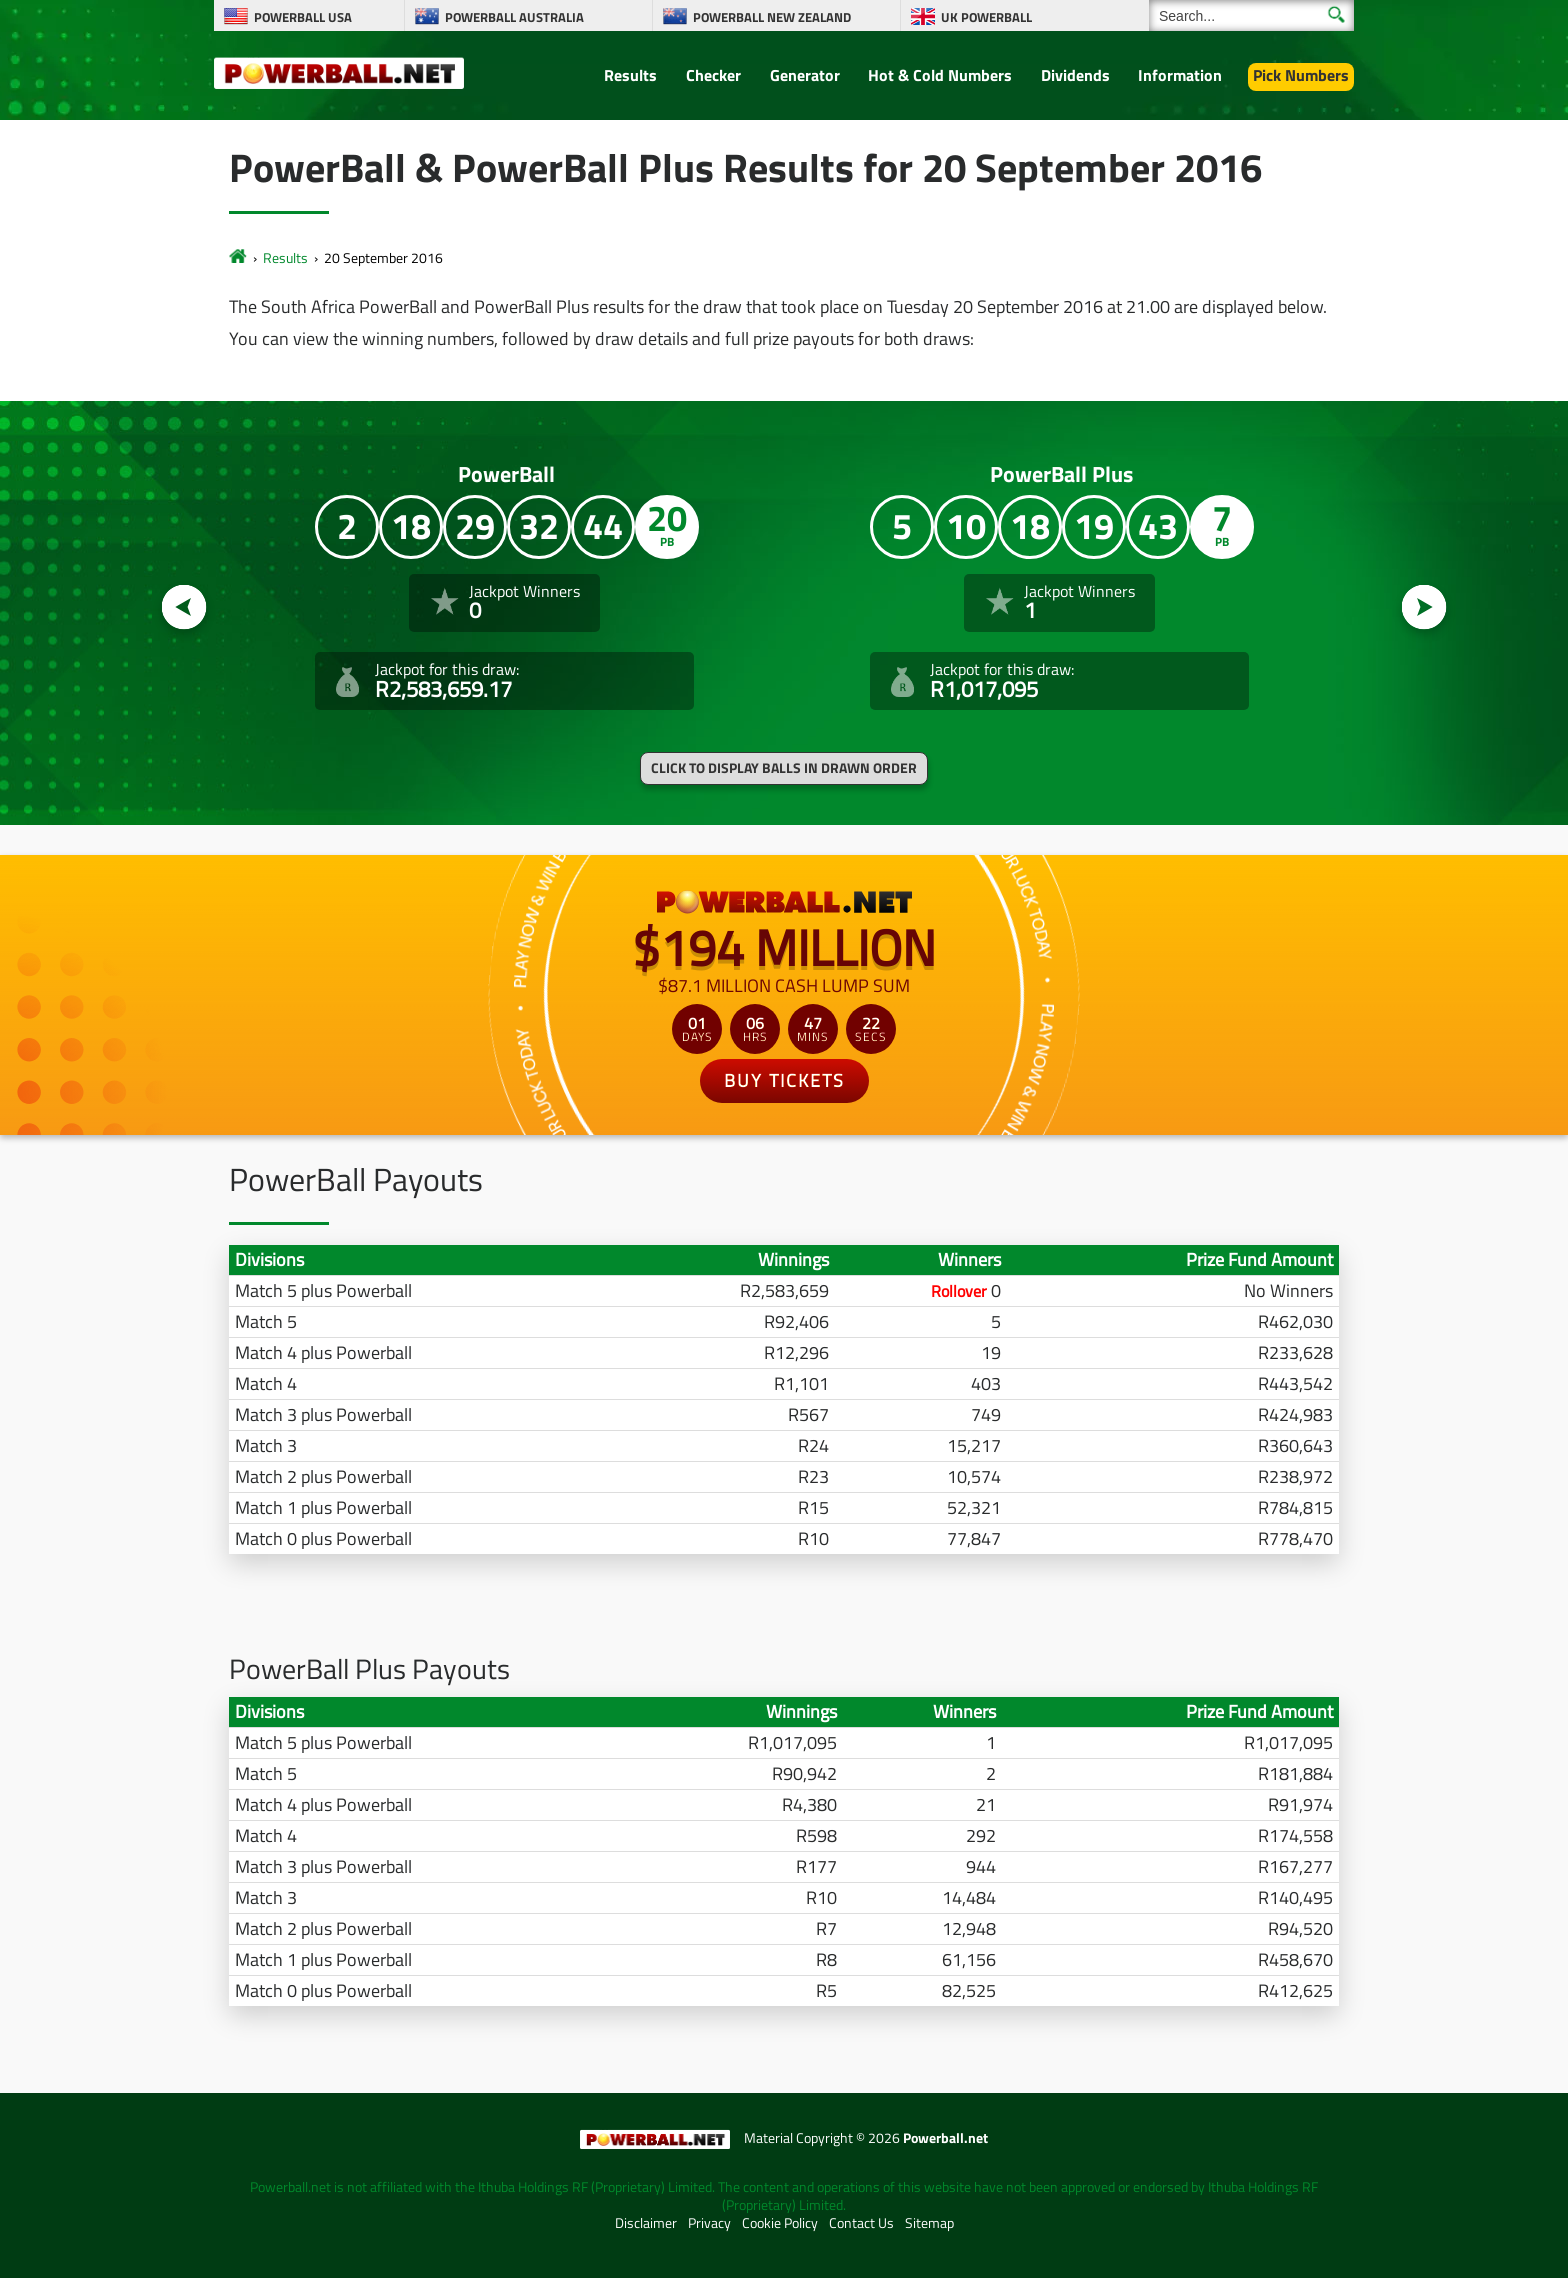 Image resolution: width=1568 pixels, height=2278 pixels. What do you see at coordinates (784, 768) in the screenshot?
I see `Click to display balls in drawn order` at bounding box center [784, 768].